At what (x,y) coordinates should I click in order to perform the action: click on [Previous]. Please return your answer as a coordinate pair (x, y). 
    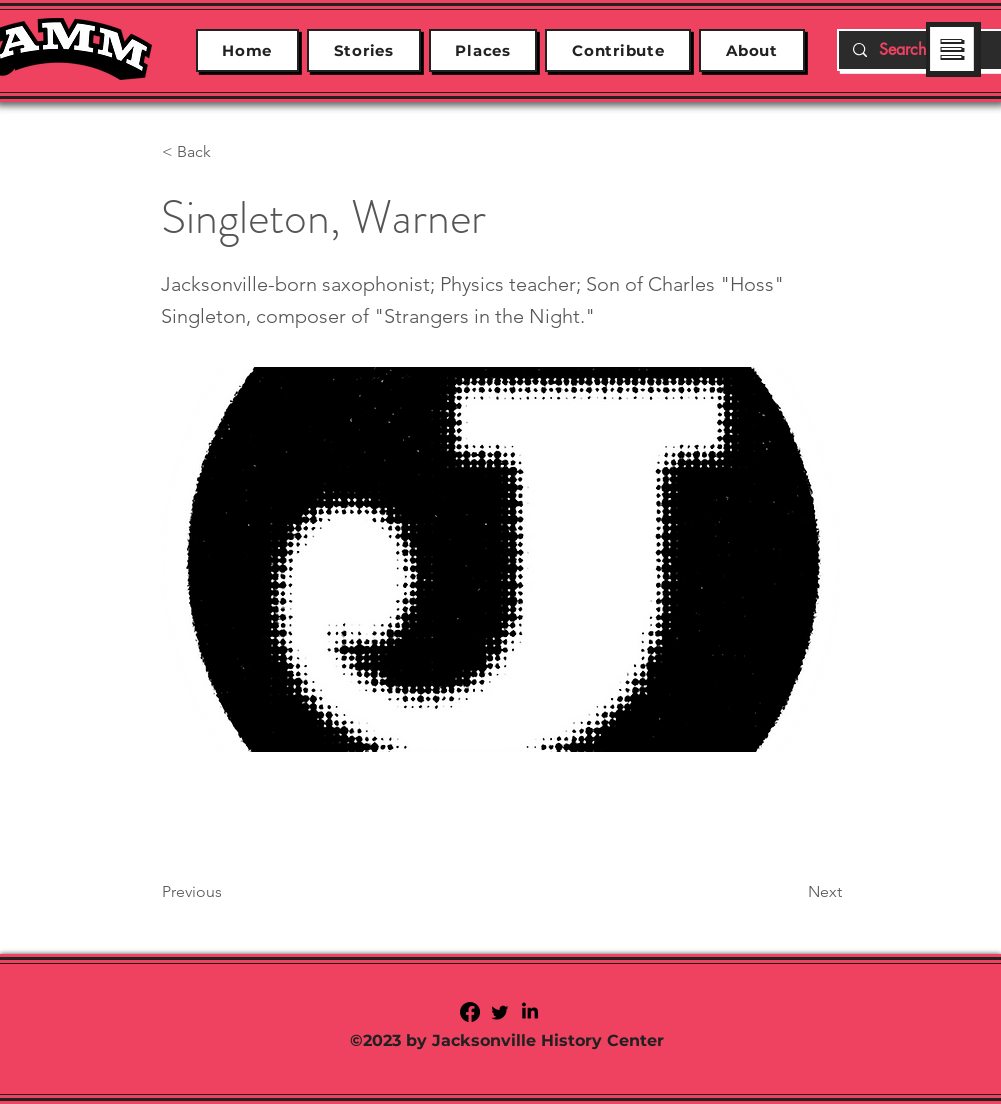
    Looking at the image, I should click on (228, 892).